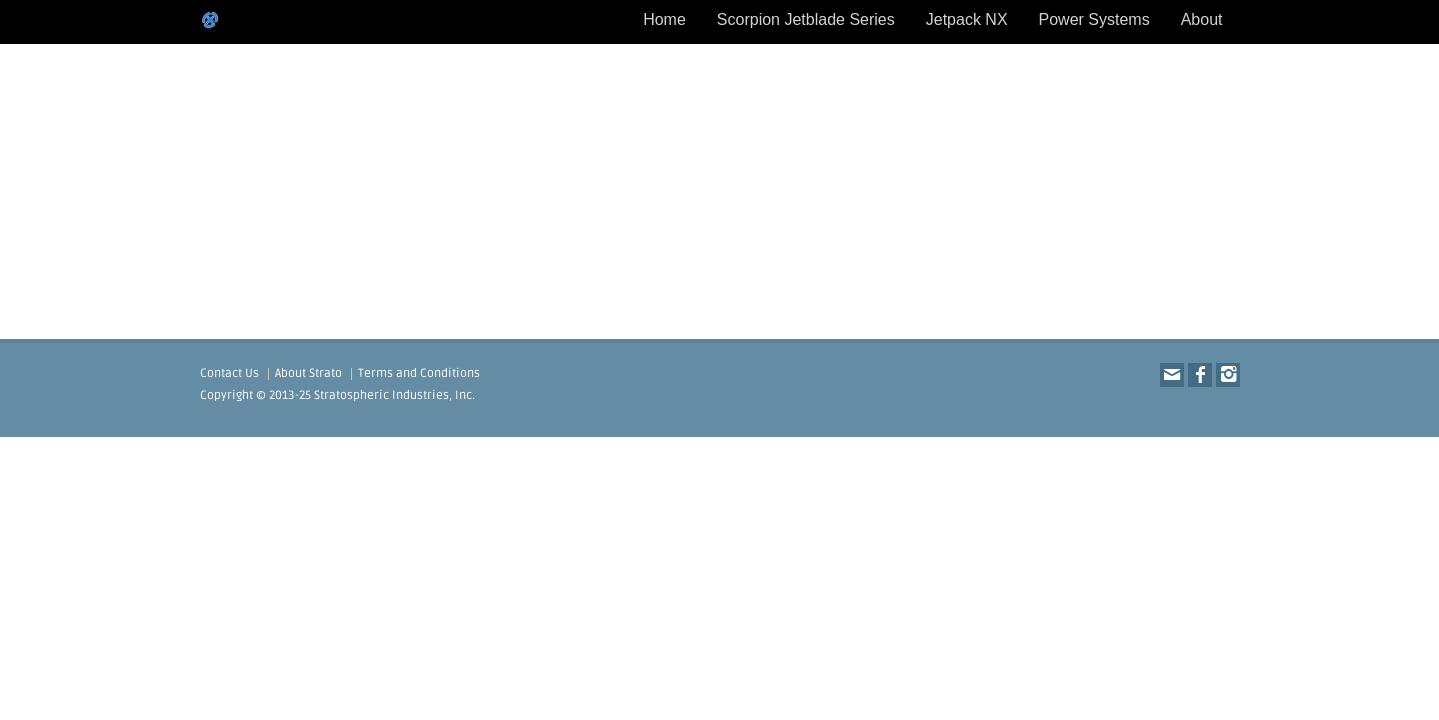 The image size is (1439, 720). I want to click on About, so click(1202, 19).